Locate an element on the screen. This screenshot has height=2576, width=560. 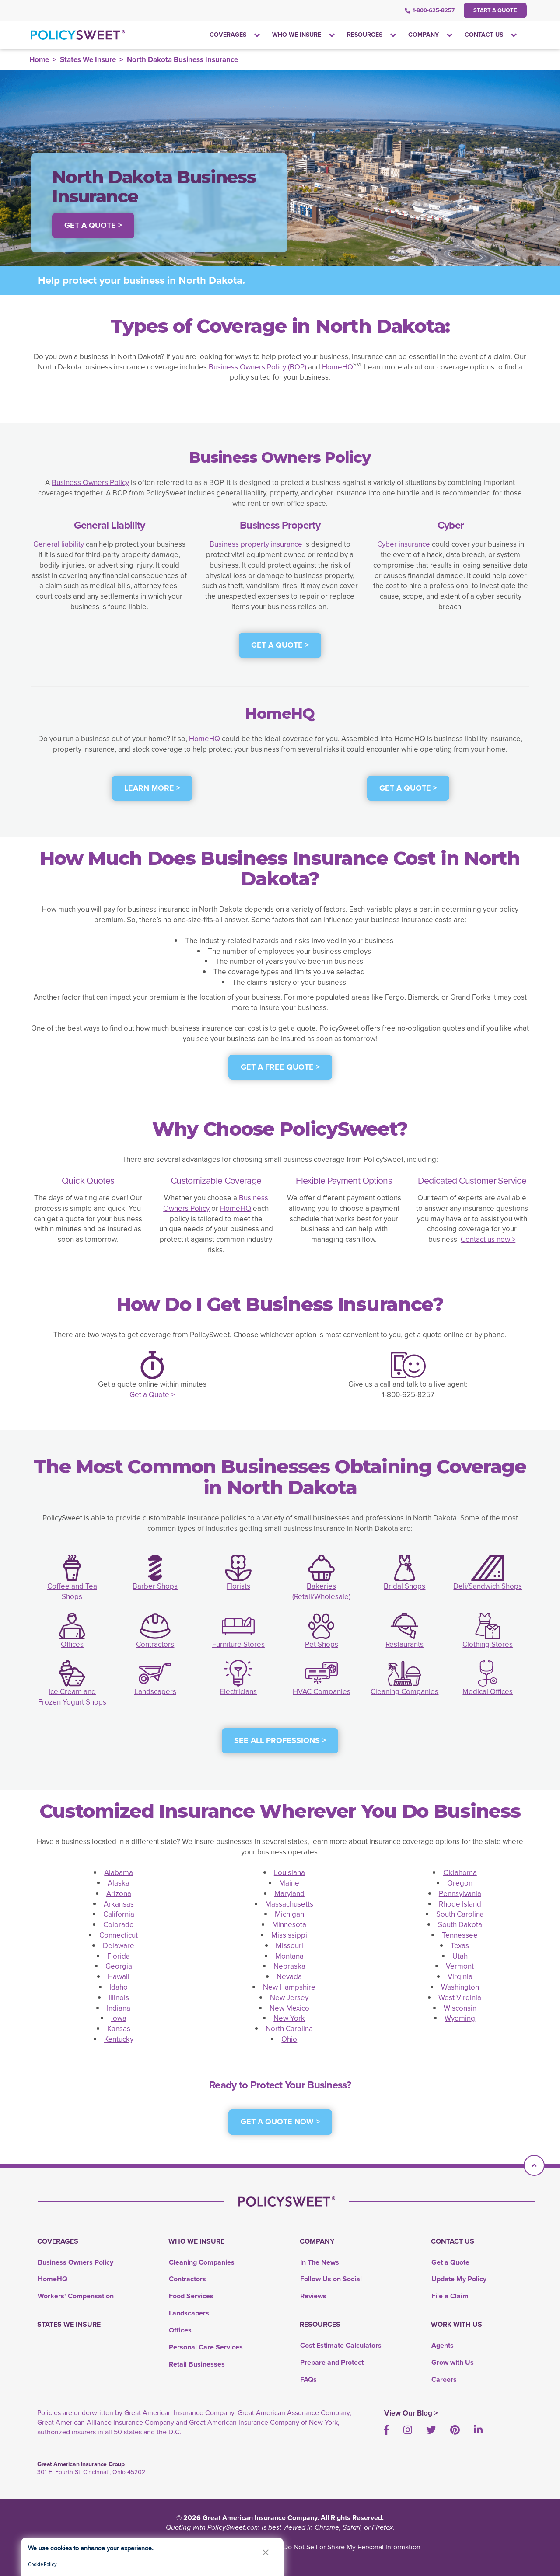
Personal Care Services is located at coordinates (206, 2347).